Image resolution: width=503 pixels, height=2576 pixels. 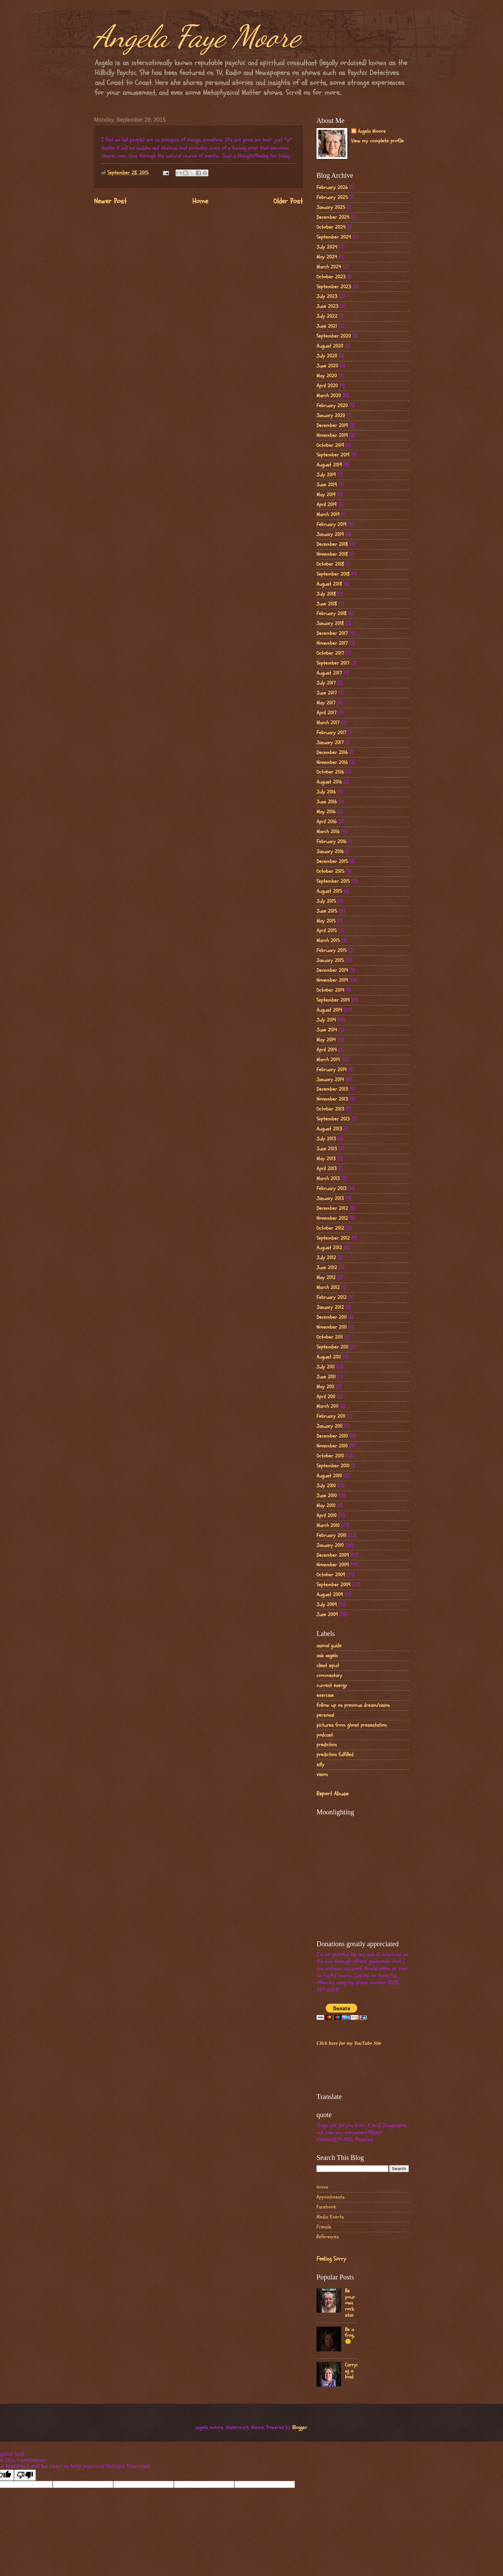 I want to click on July 2013, so click(x=326, y=1138).